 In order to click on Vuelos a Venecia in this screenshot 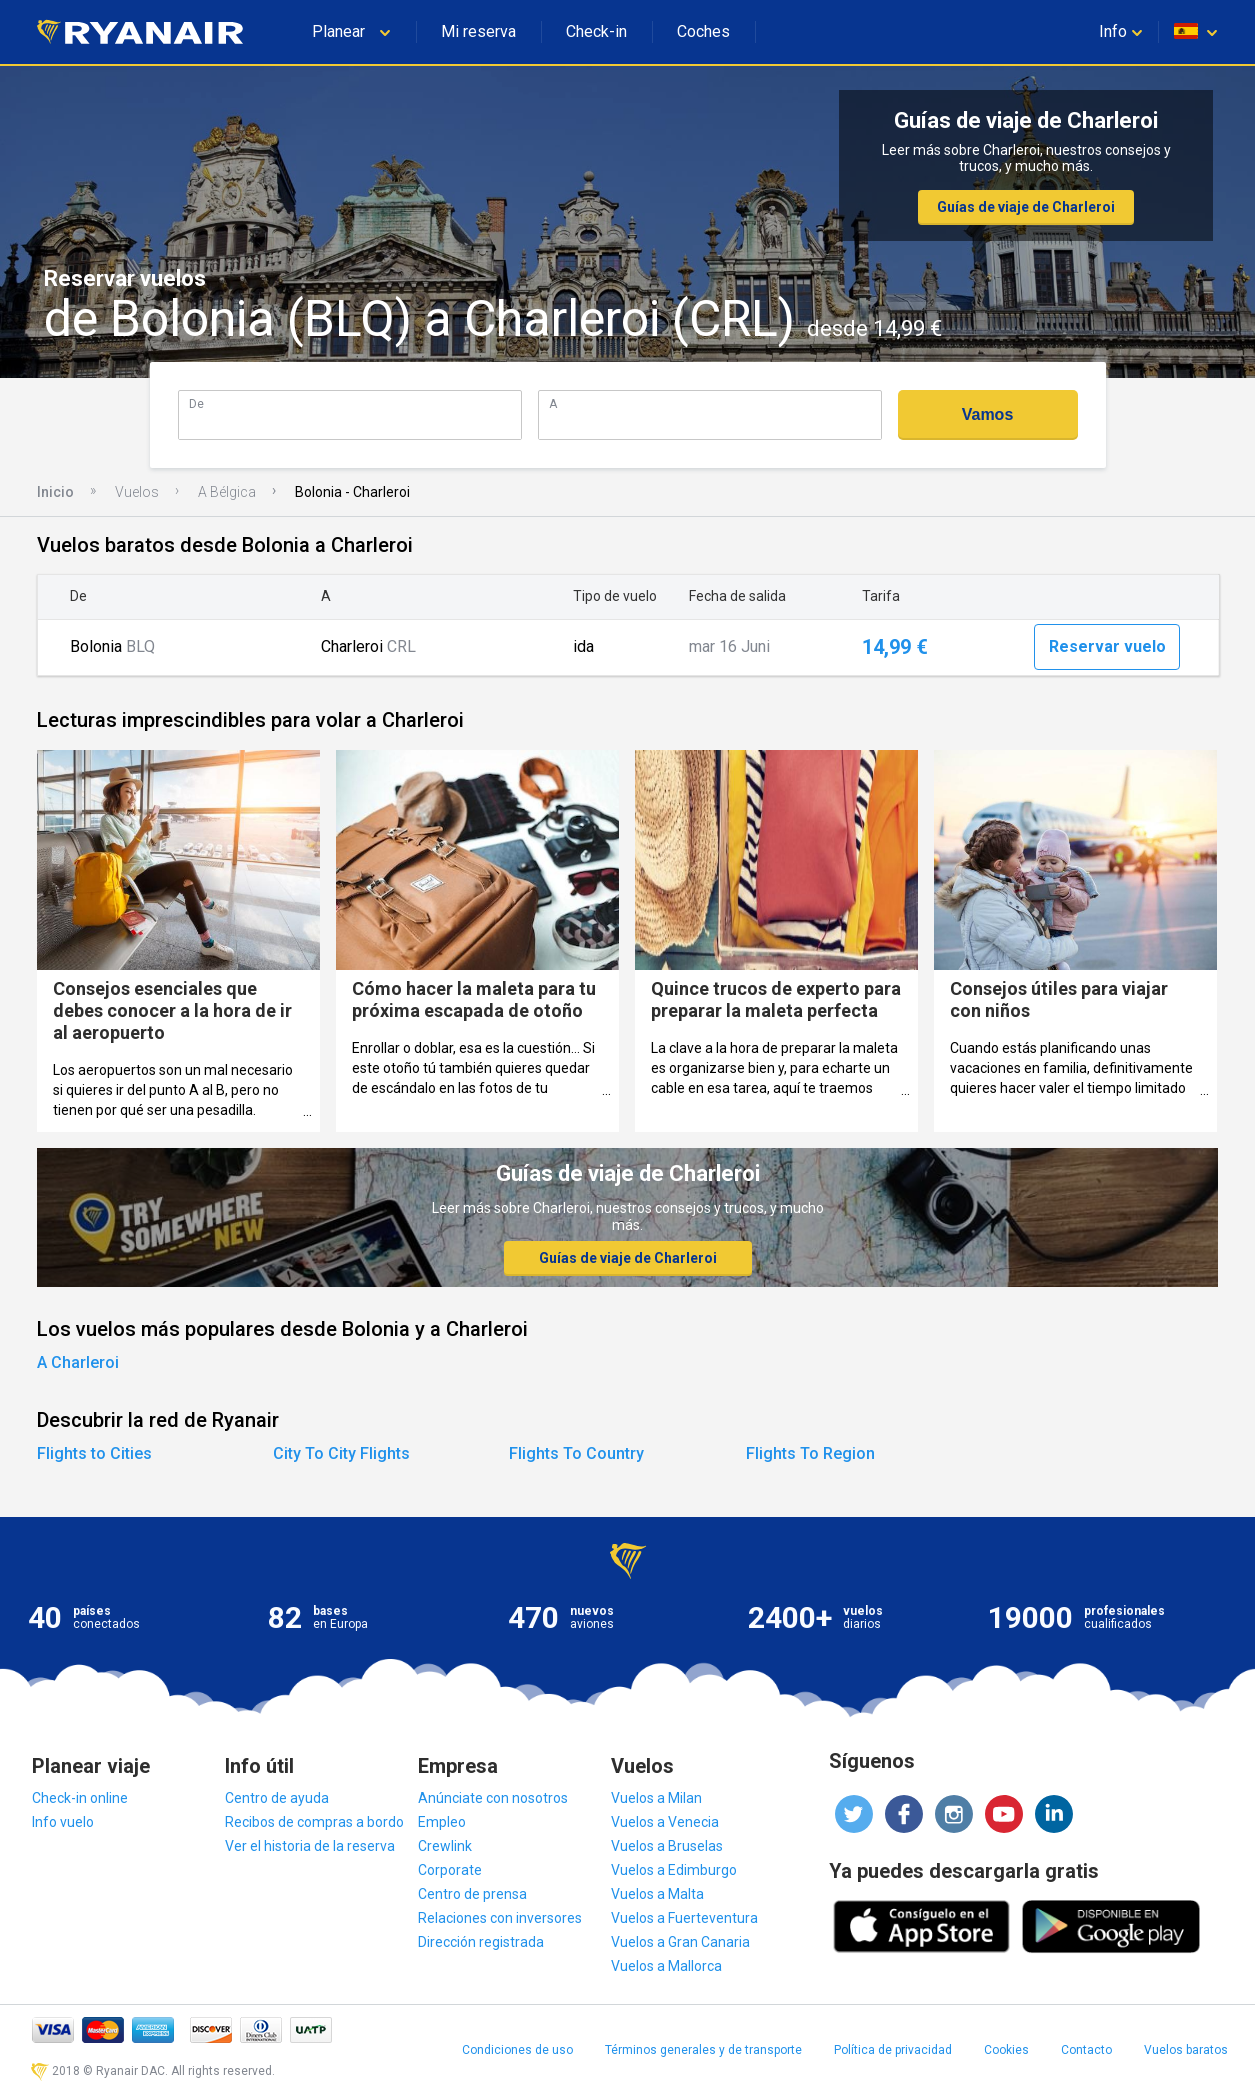, I will do `click(665, 1822)`.